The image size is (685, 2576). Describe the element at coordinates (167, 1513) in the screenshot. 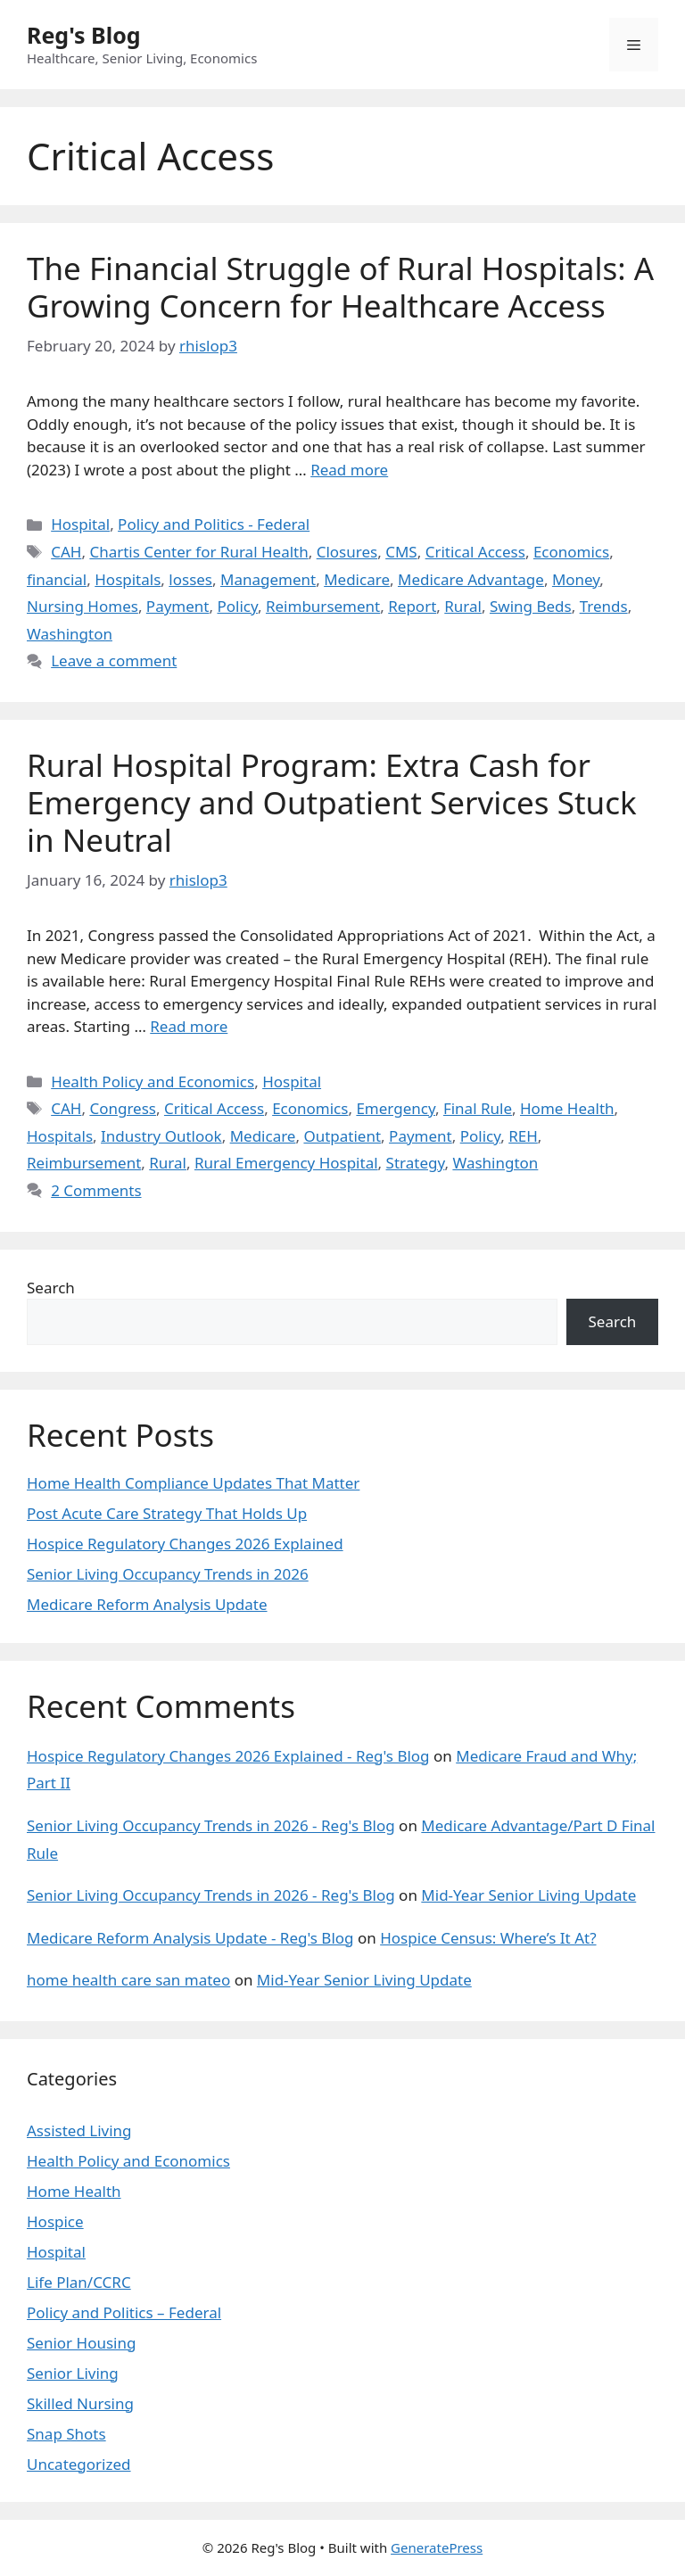

I see `Post Acute Care Strategy That Holds Up` at that location.